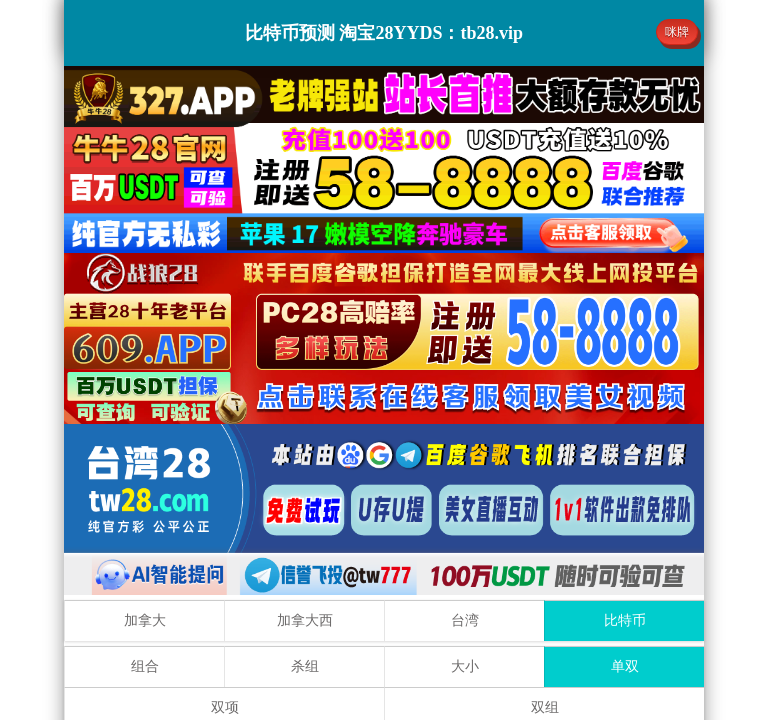  Describe the element at coordinates (465, 666) in the screenshot. I see `大小` at that location.